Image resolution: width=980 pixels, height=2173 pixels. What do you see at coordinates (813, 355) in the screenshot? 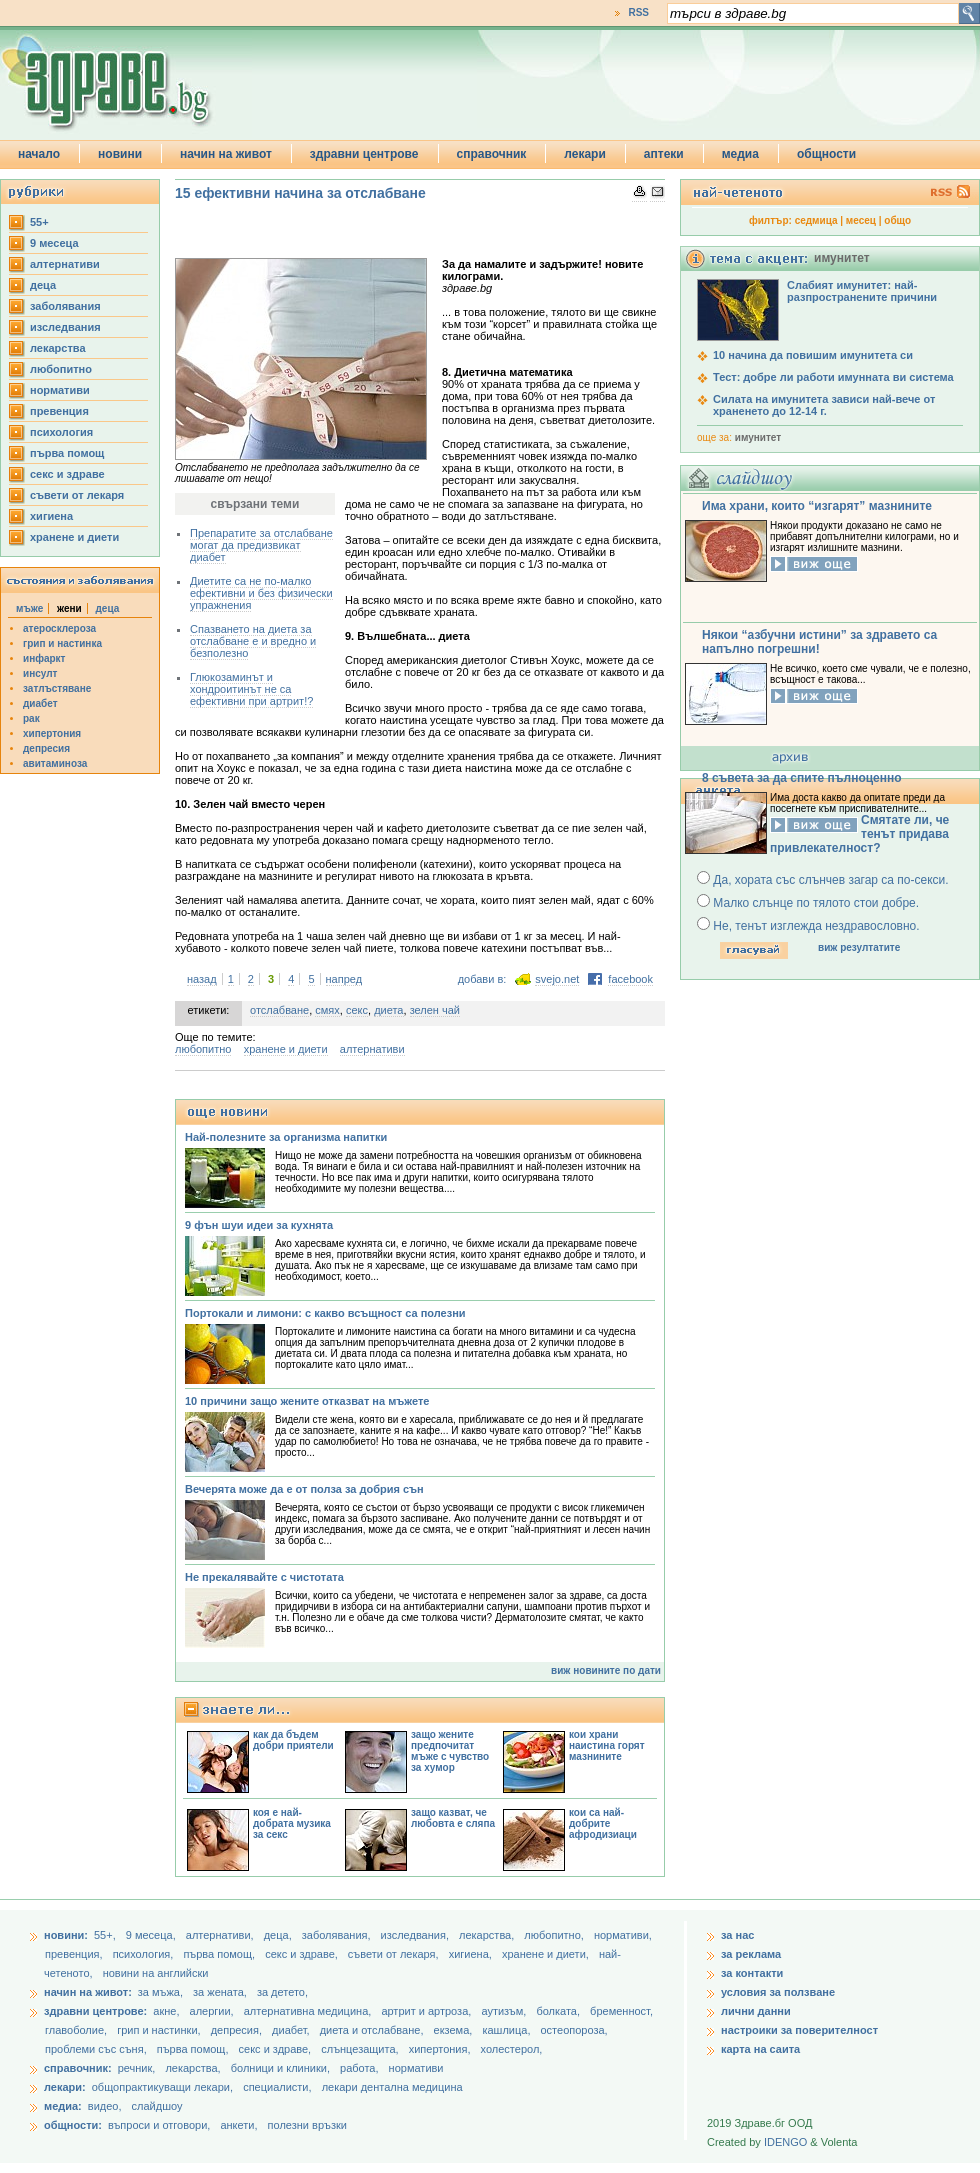
I see `10 начина да повишим имунитета си` at bounding box center [813, 355].